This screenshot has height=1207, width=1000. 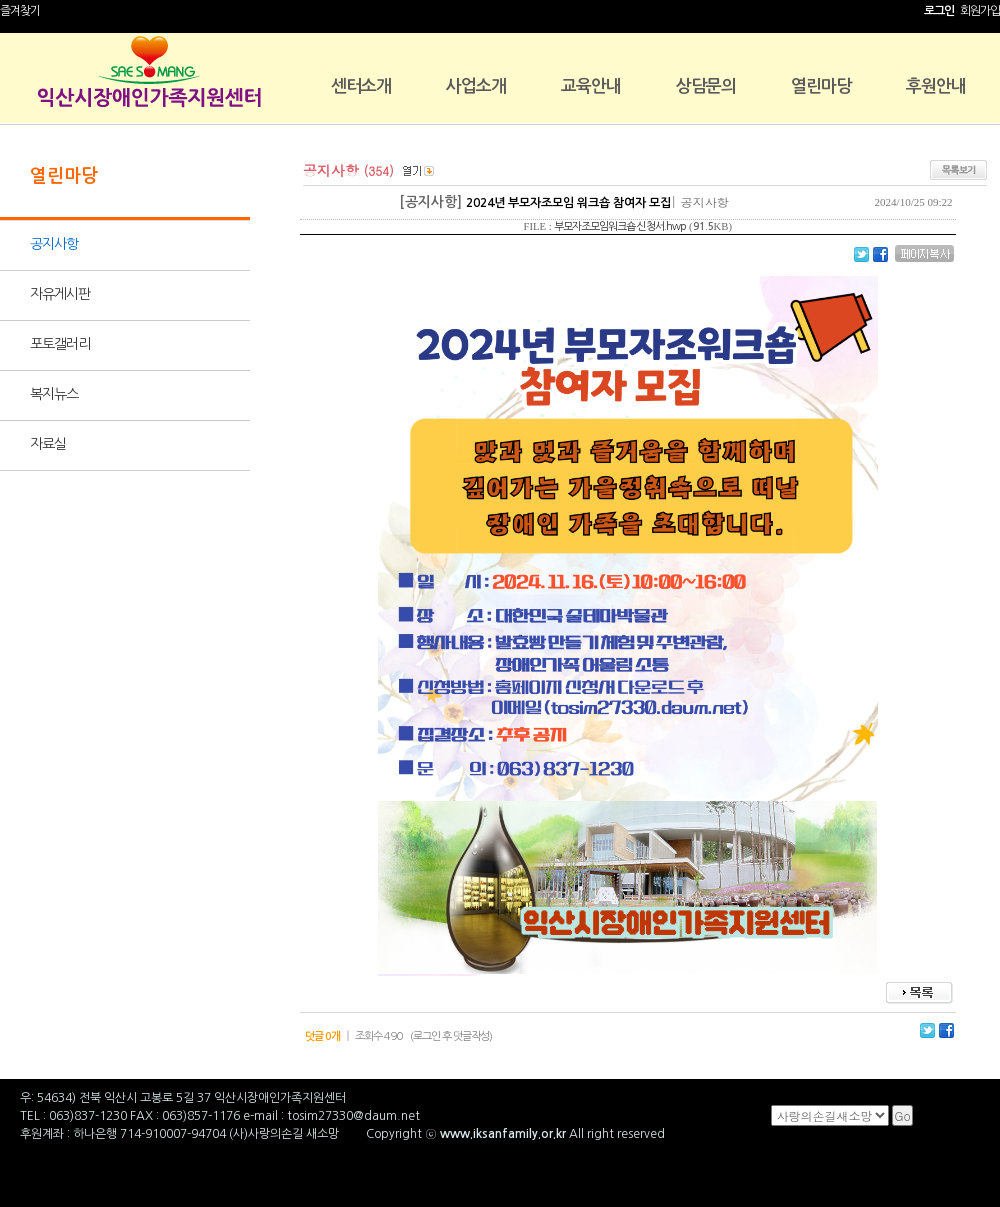 I want to click on 공지사항, so click(x=54, y=244).